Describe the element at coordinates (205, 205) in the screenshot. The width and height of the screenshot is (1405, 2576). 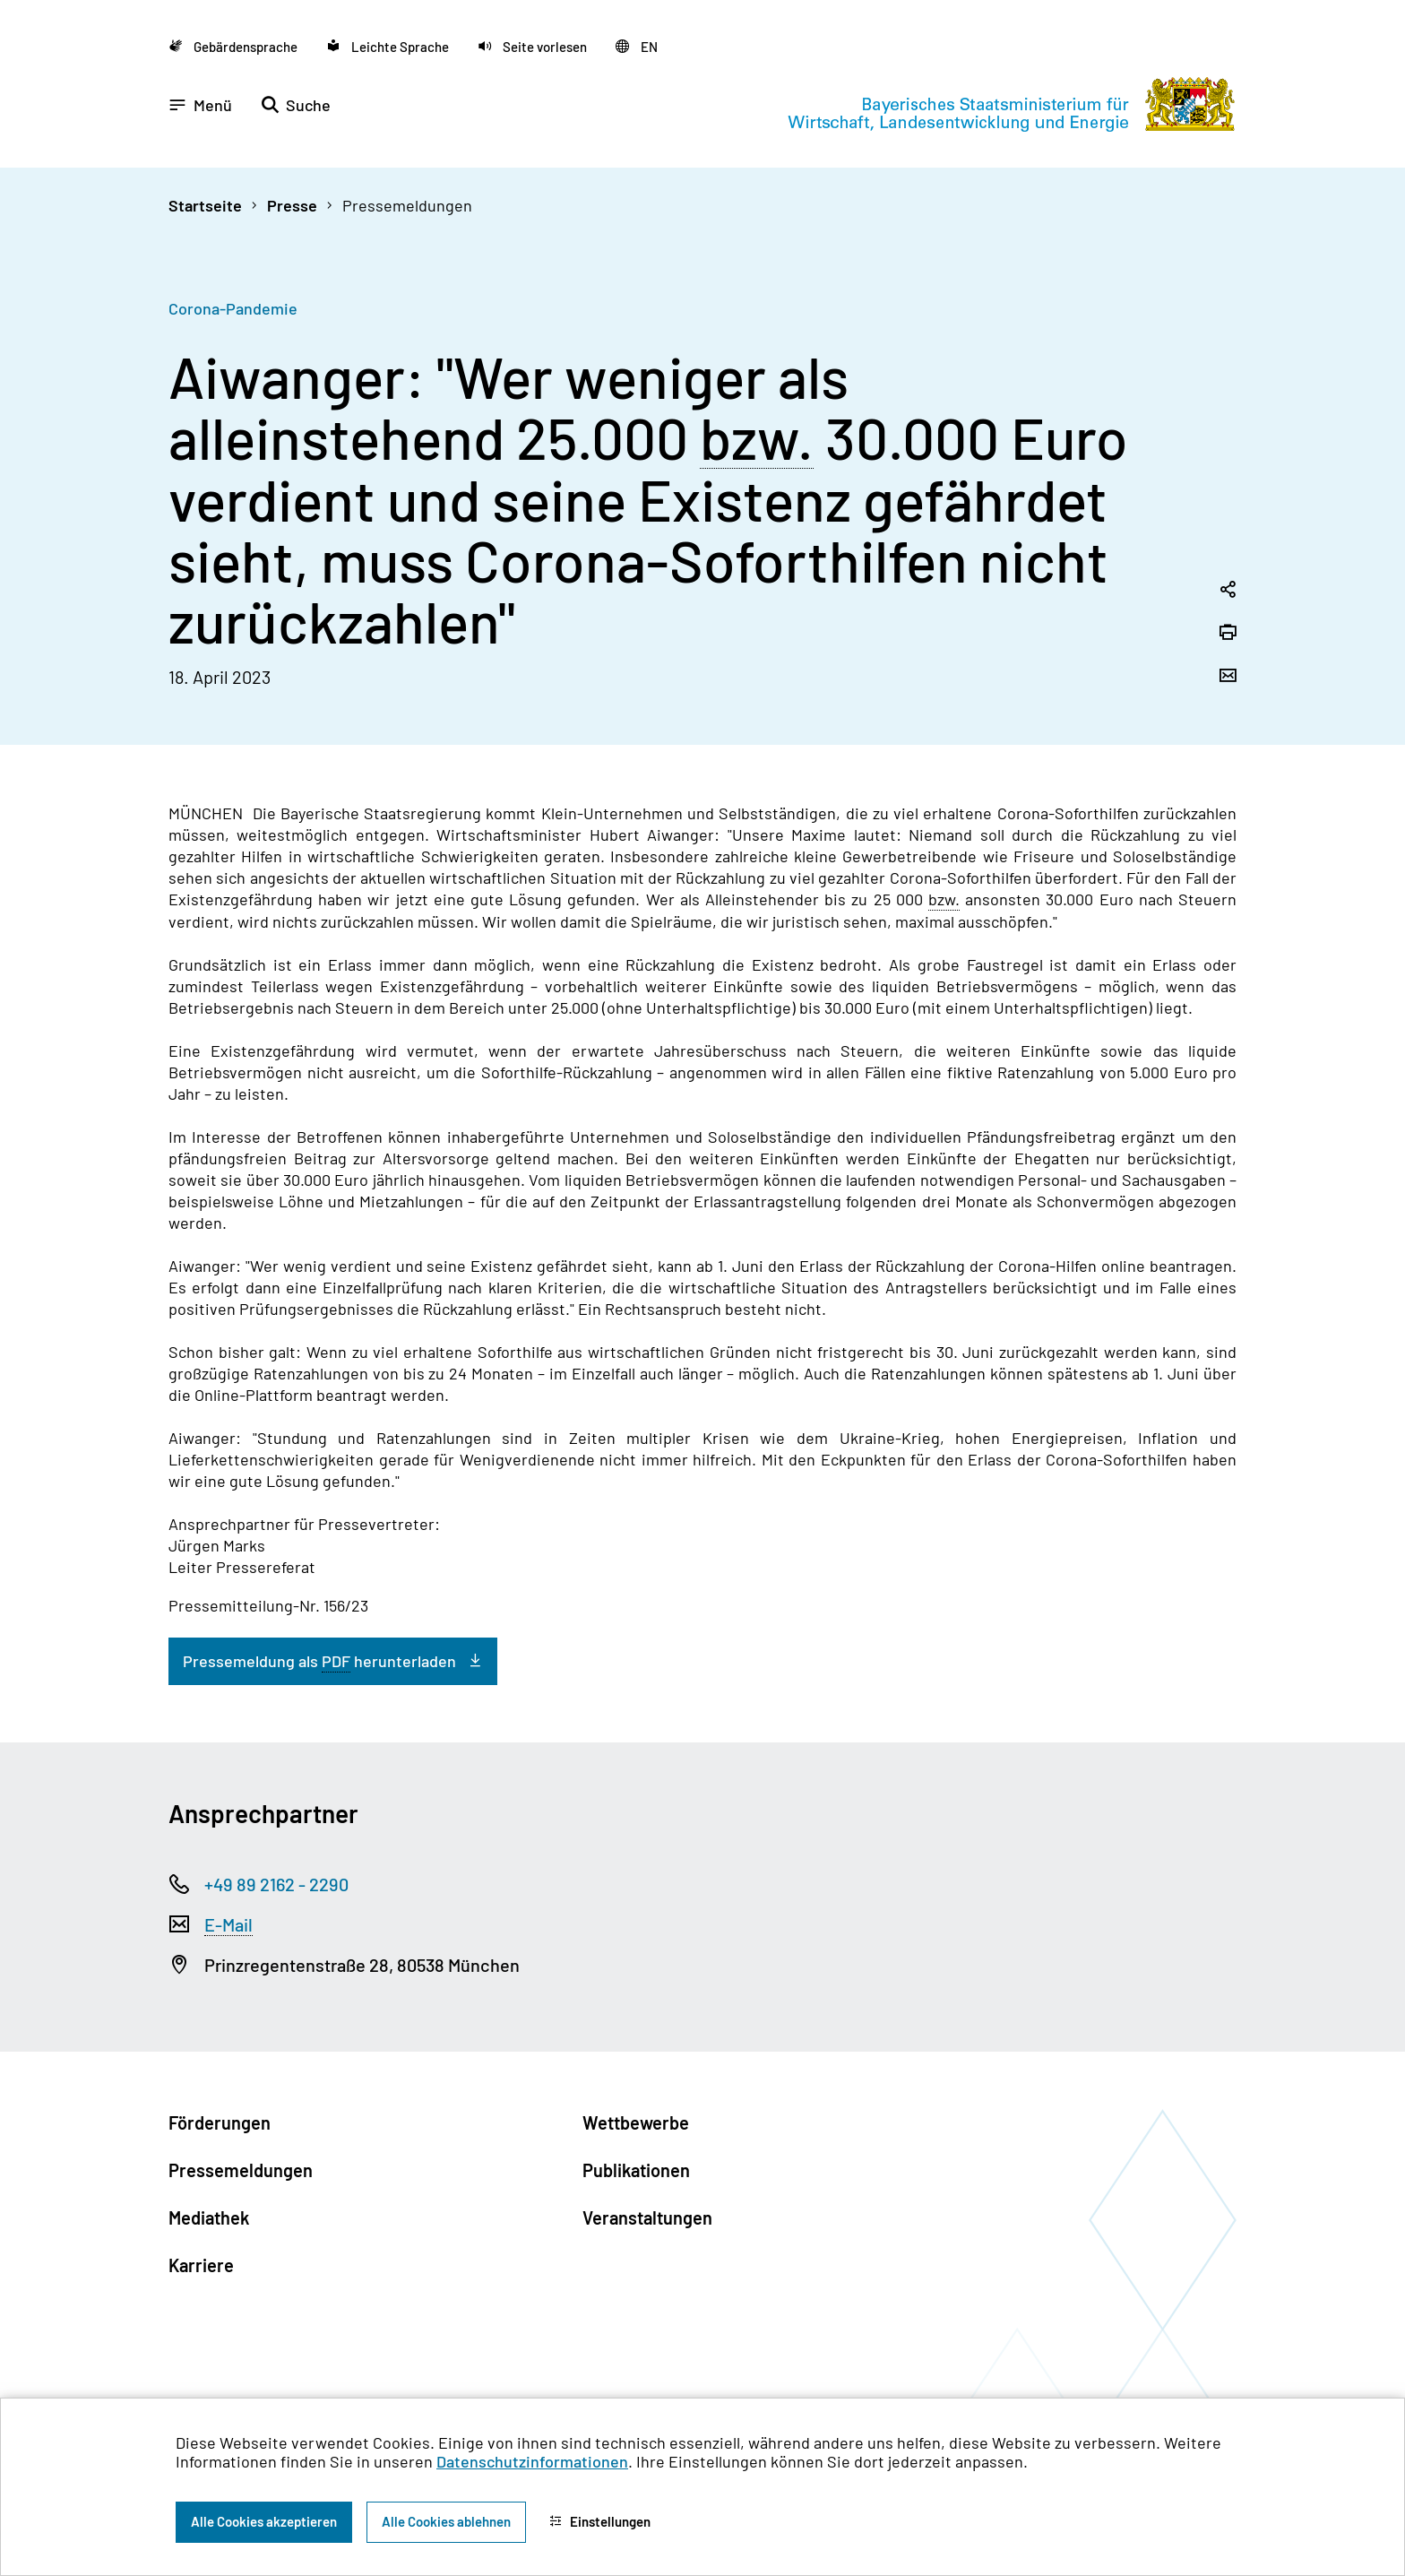
I see `Startseite` at that location.